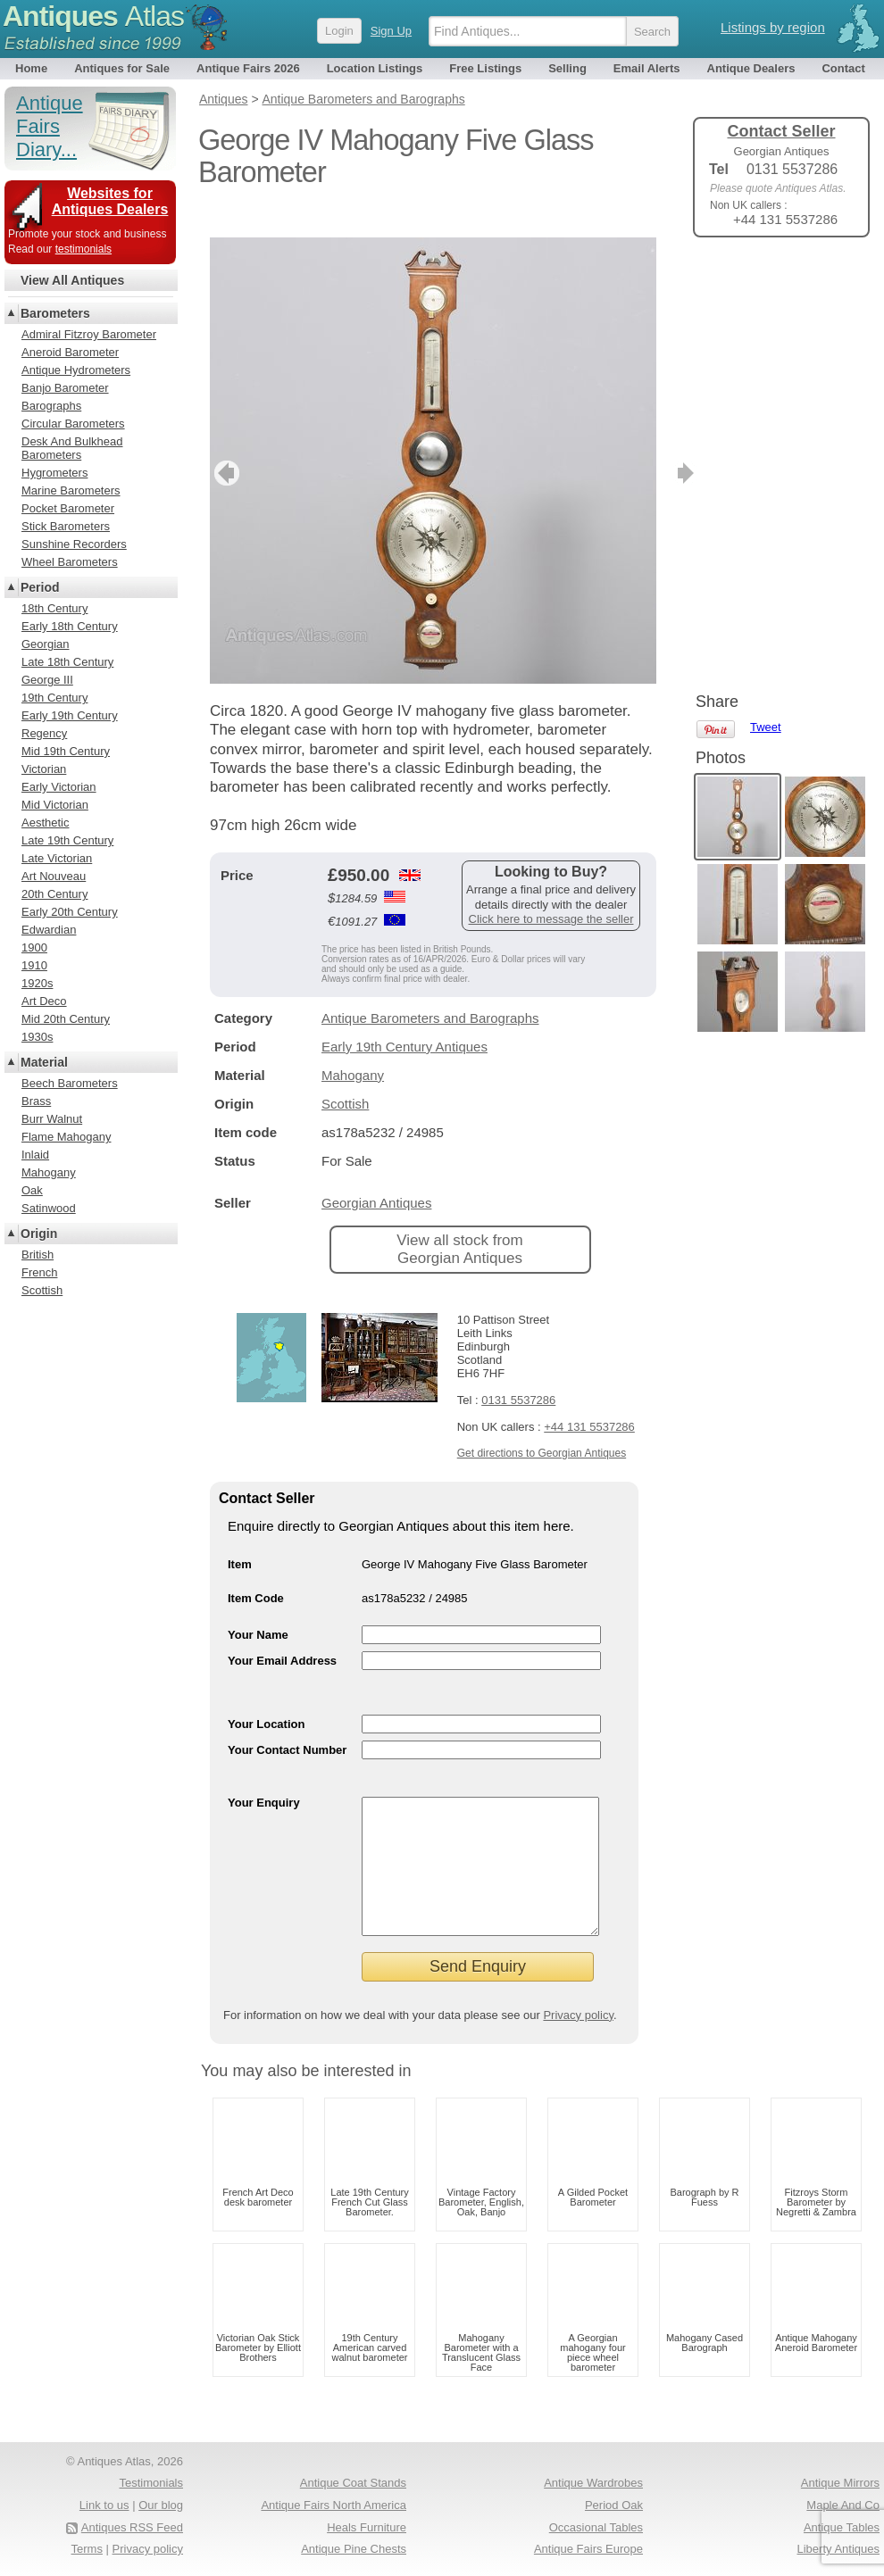 The height and width of the screenshot is (2576, 884). Describe the element at coordinates (614, 2505) in the screenshot. I see `Period Oak` at that location.